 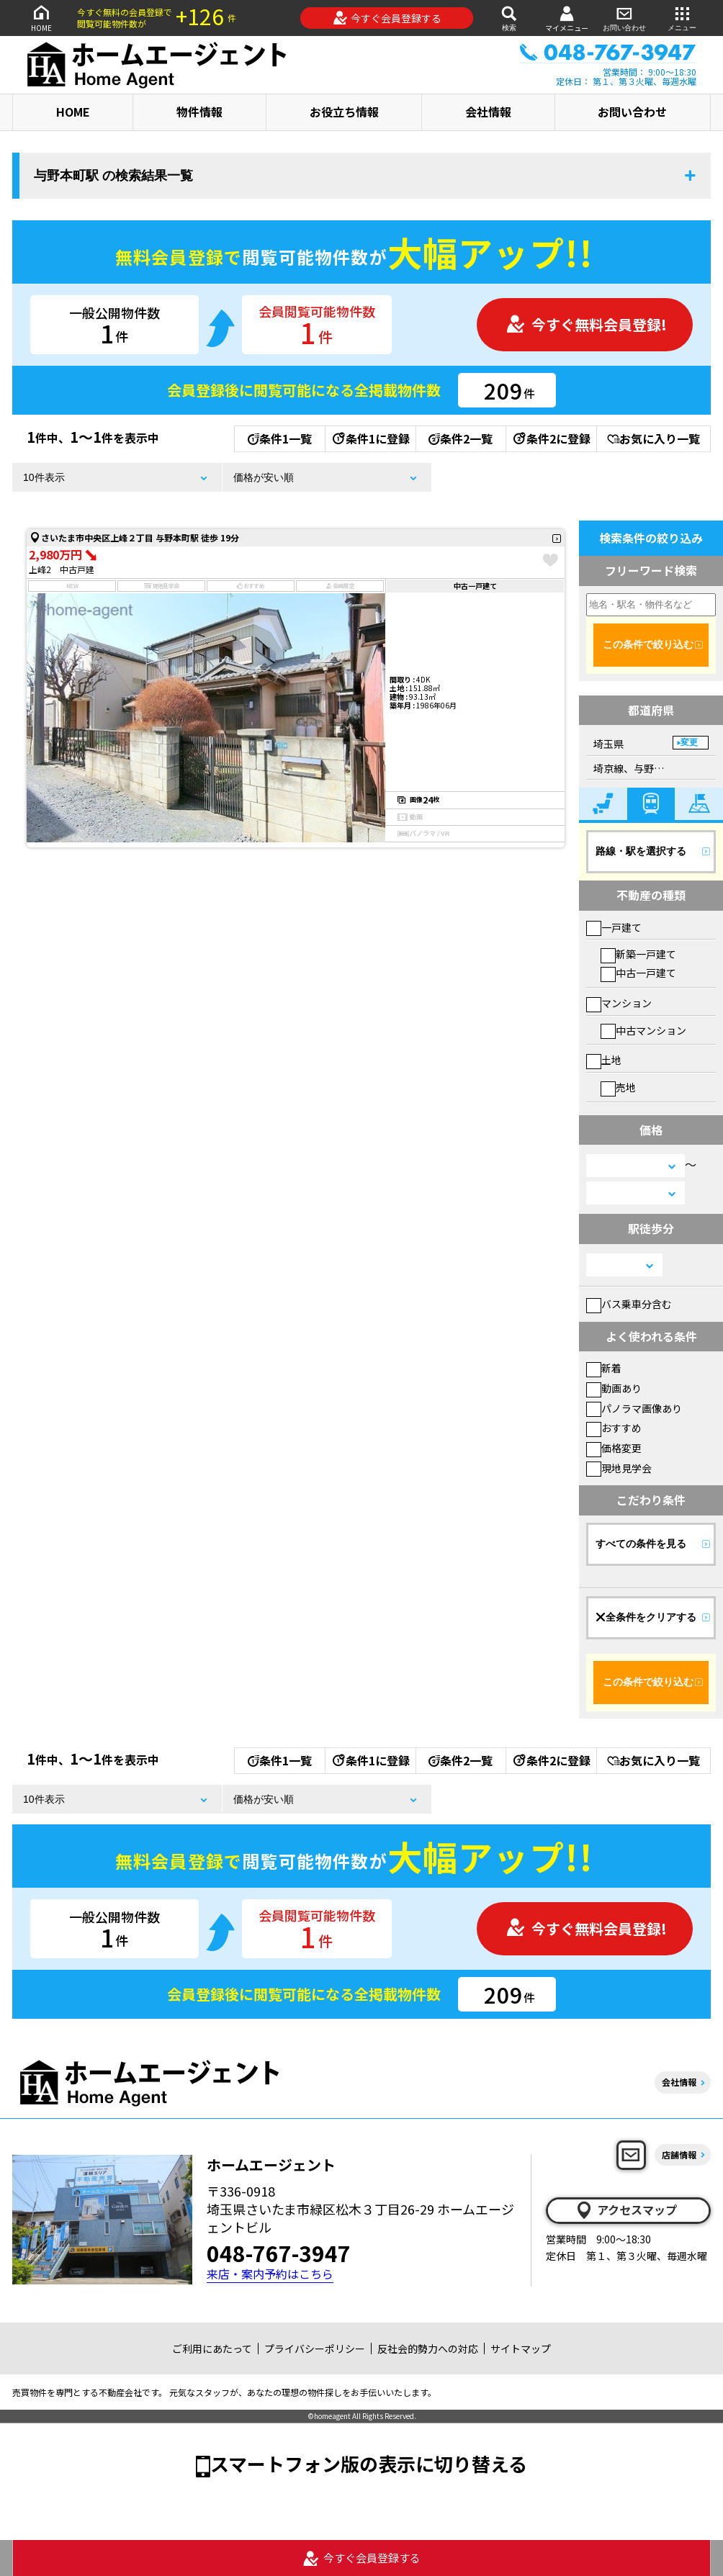 What do you see at coordinates (460, 438) in the screenshot?
I see `条件2一覧` at bounding box center [460, 438].